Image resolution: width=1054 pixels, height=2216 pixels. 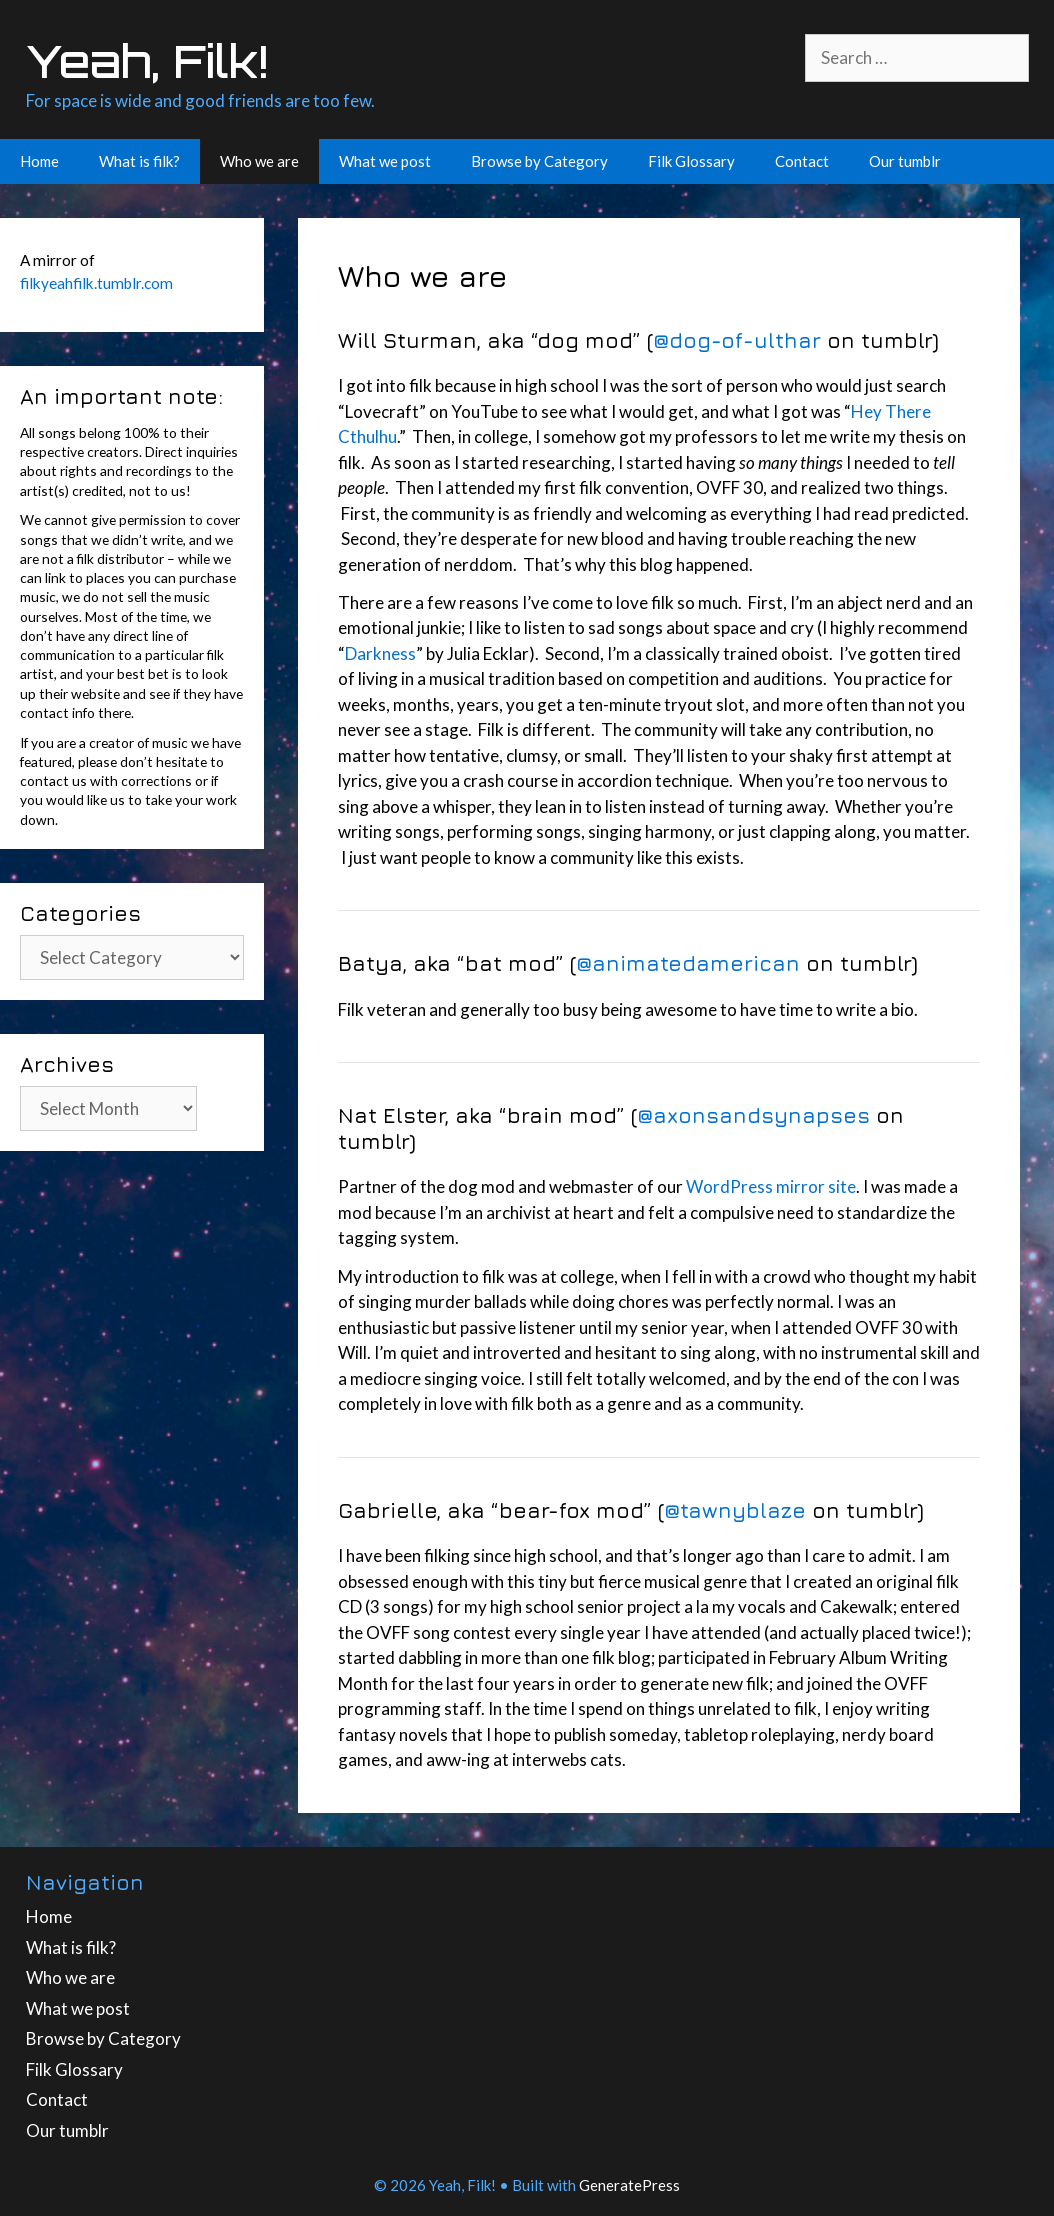 I want to click on What is filk?, so click(x=139, y=161).